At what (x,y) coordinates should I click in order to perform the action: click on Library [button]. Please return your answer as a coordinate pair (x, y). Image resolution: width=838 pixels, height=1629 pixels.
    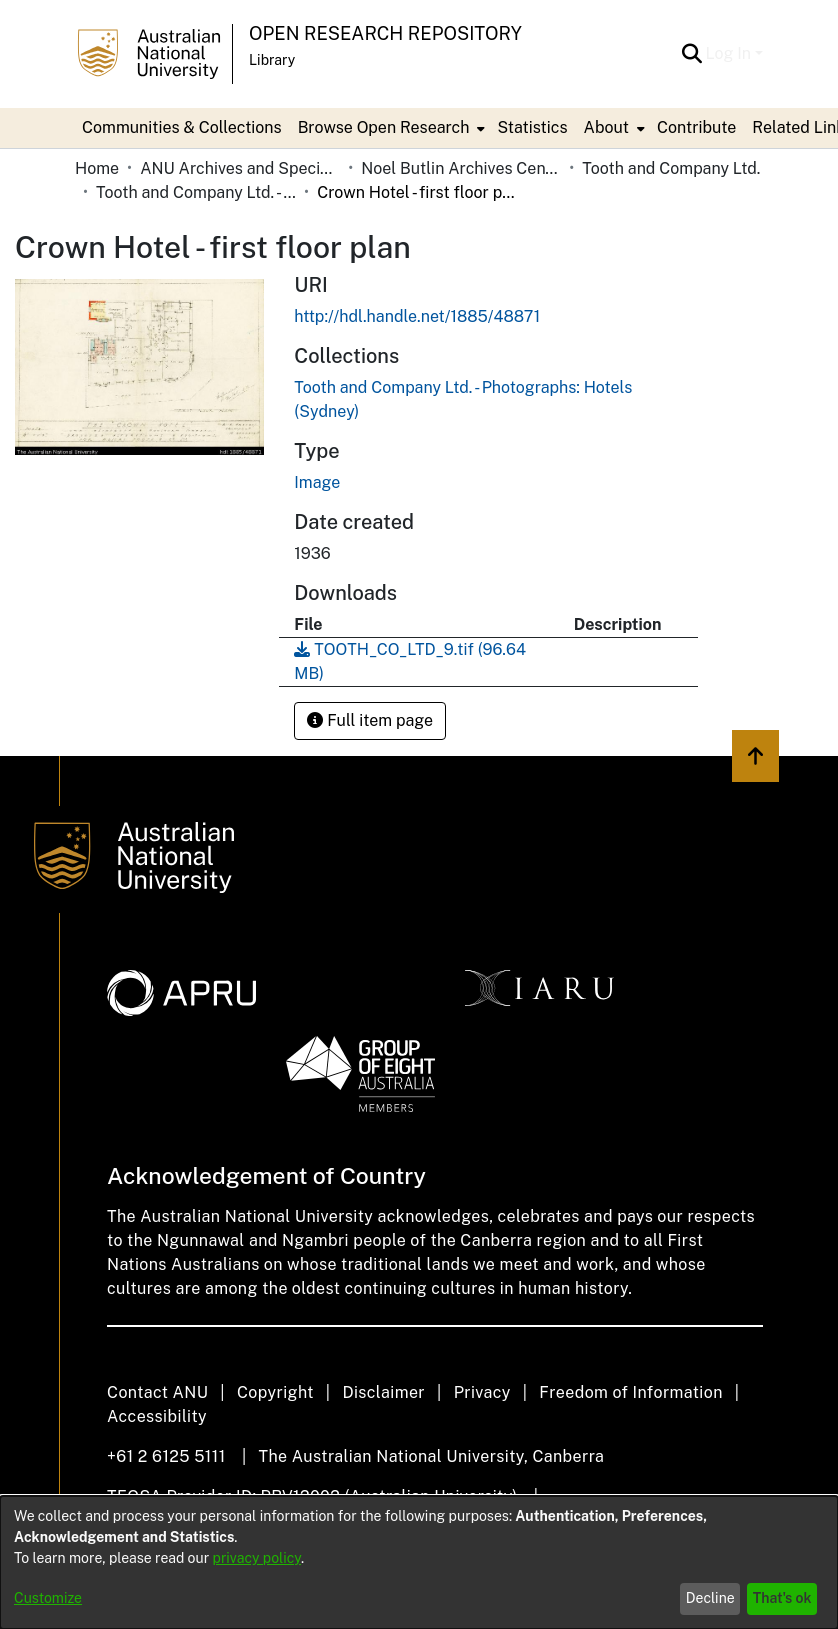
    Looking at the image, I should click on (272, 60).